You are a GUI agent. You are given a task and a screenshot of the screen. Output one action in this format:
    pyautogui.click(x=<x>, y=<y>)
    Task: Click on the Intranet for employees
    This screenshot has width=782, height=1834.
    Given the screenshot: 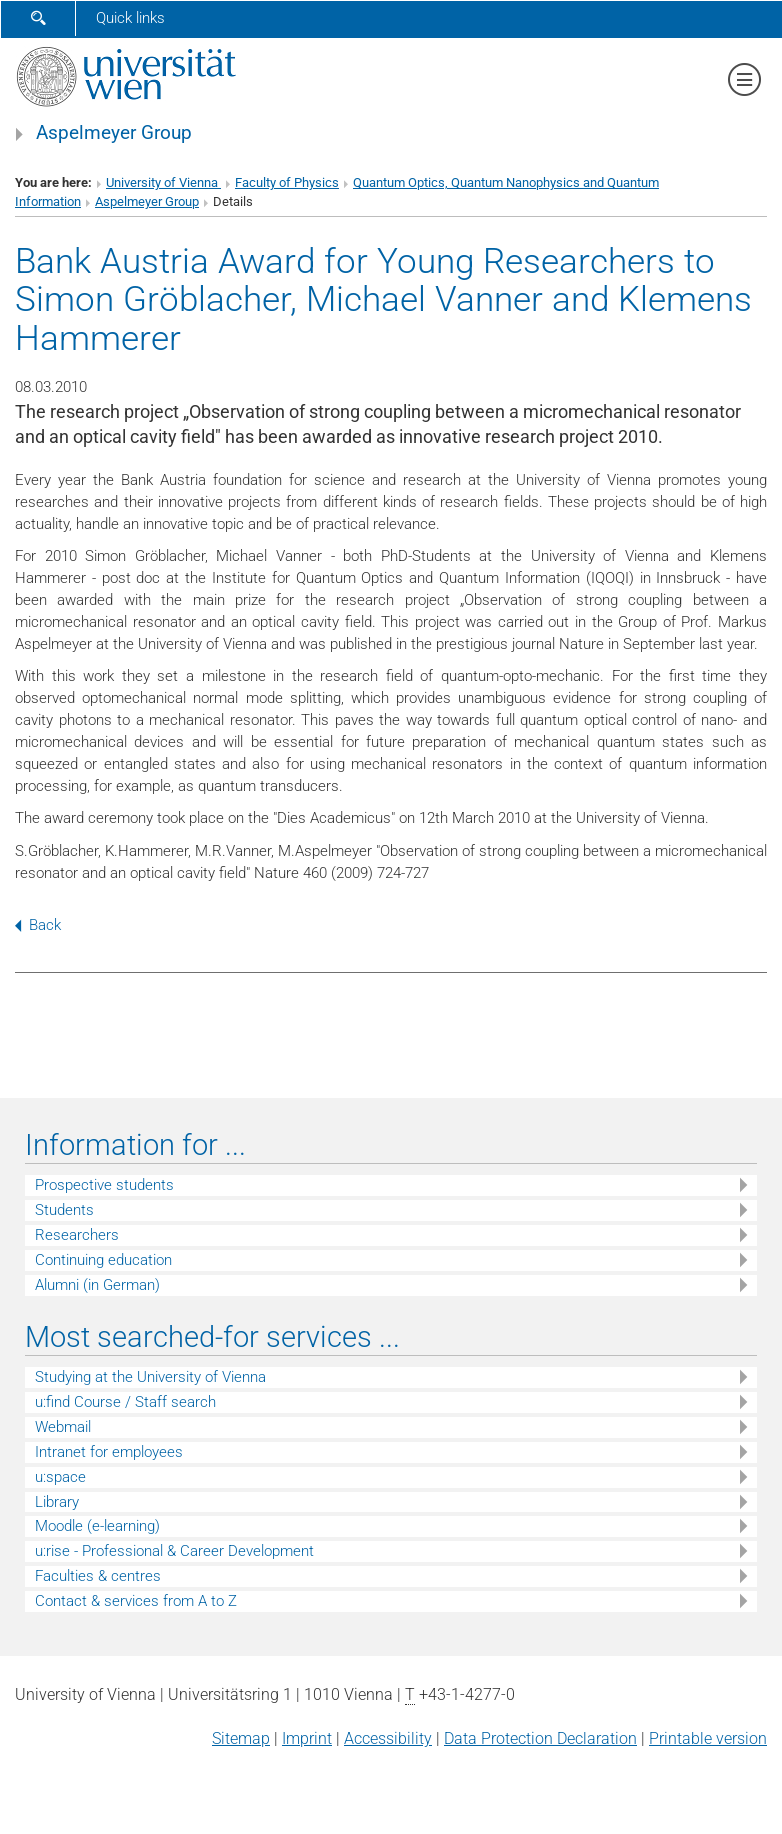 What is the action you would take?
    pyautogui.click(x=109, y=1452)
    